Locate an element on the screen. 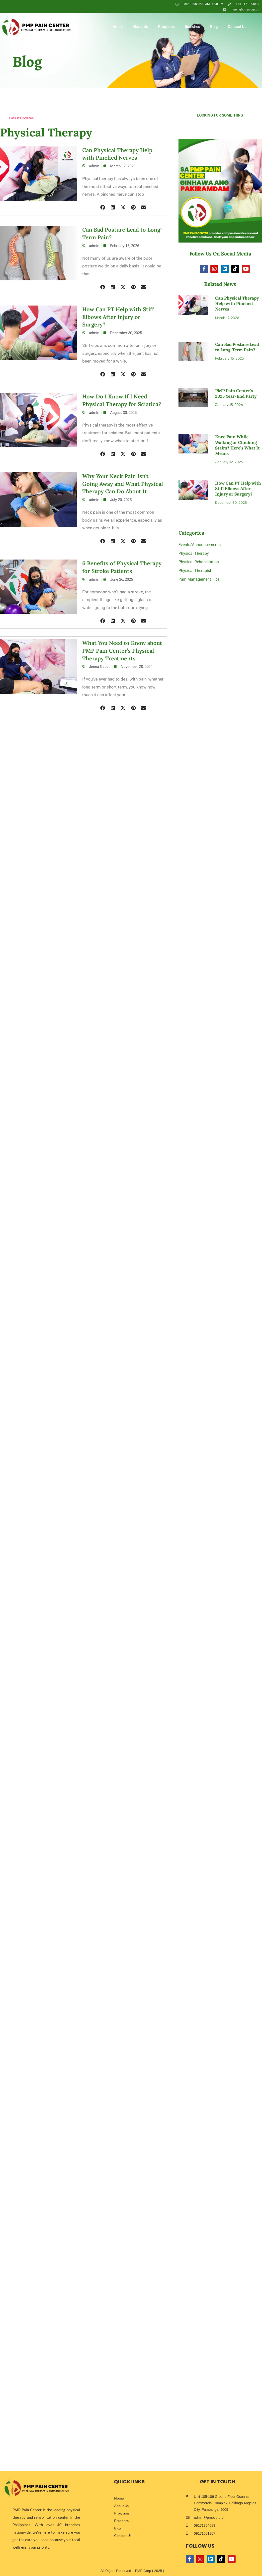 This screenshot has width=262, height=2576. Can Bad Posture Lead to Long-Term Pain? is located at coordinates (237, 347).